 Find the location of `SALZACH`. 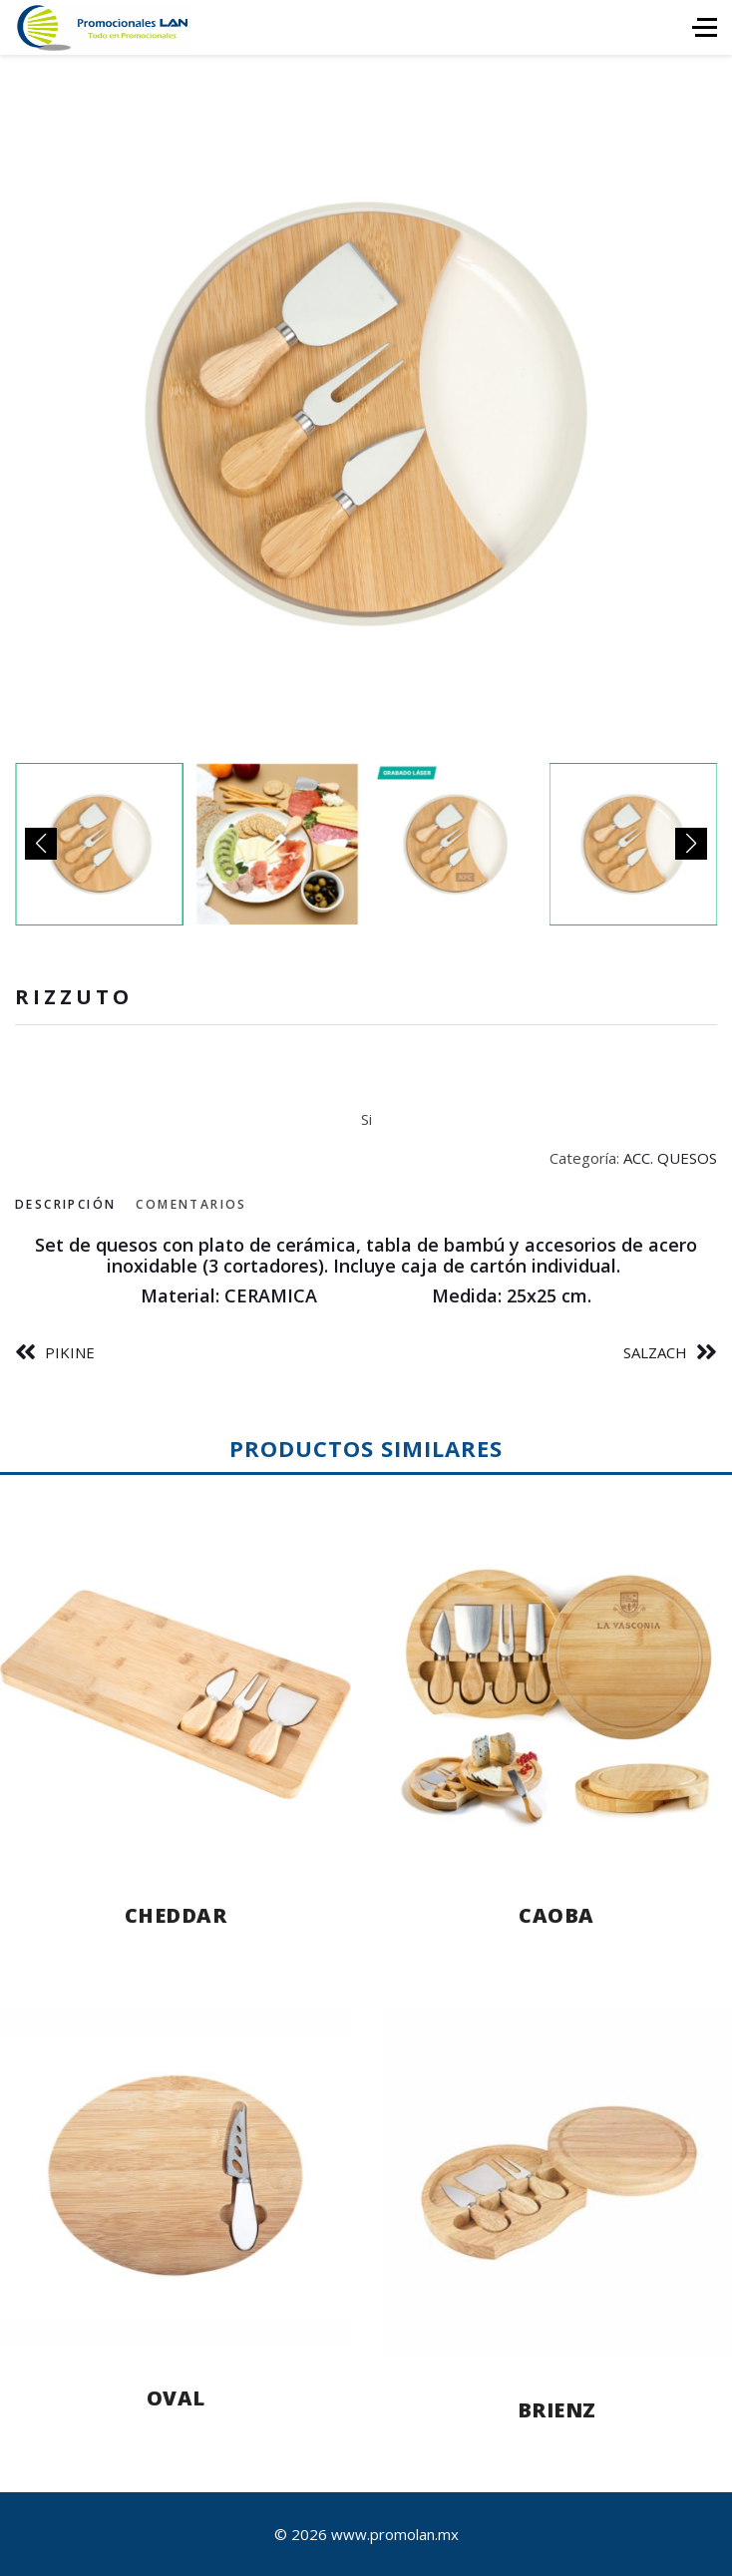

SALZACH is located at coordinates (655, 1352).